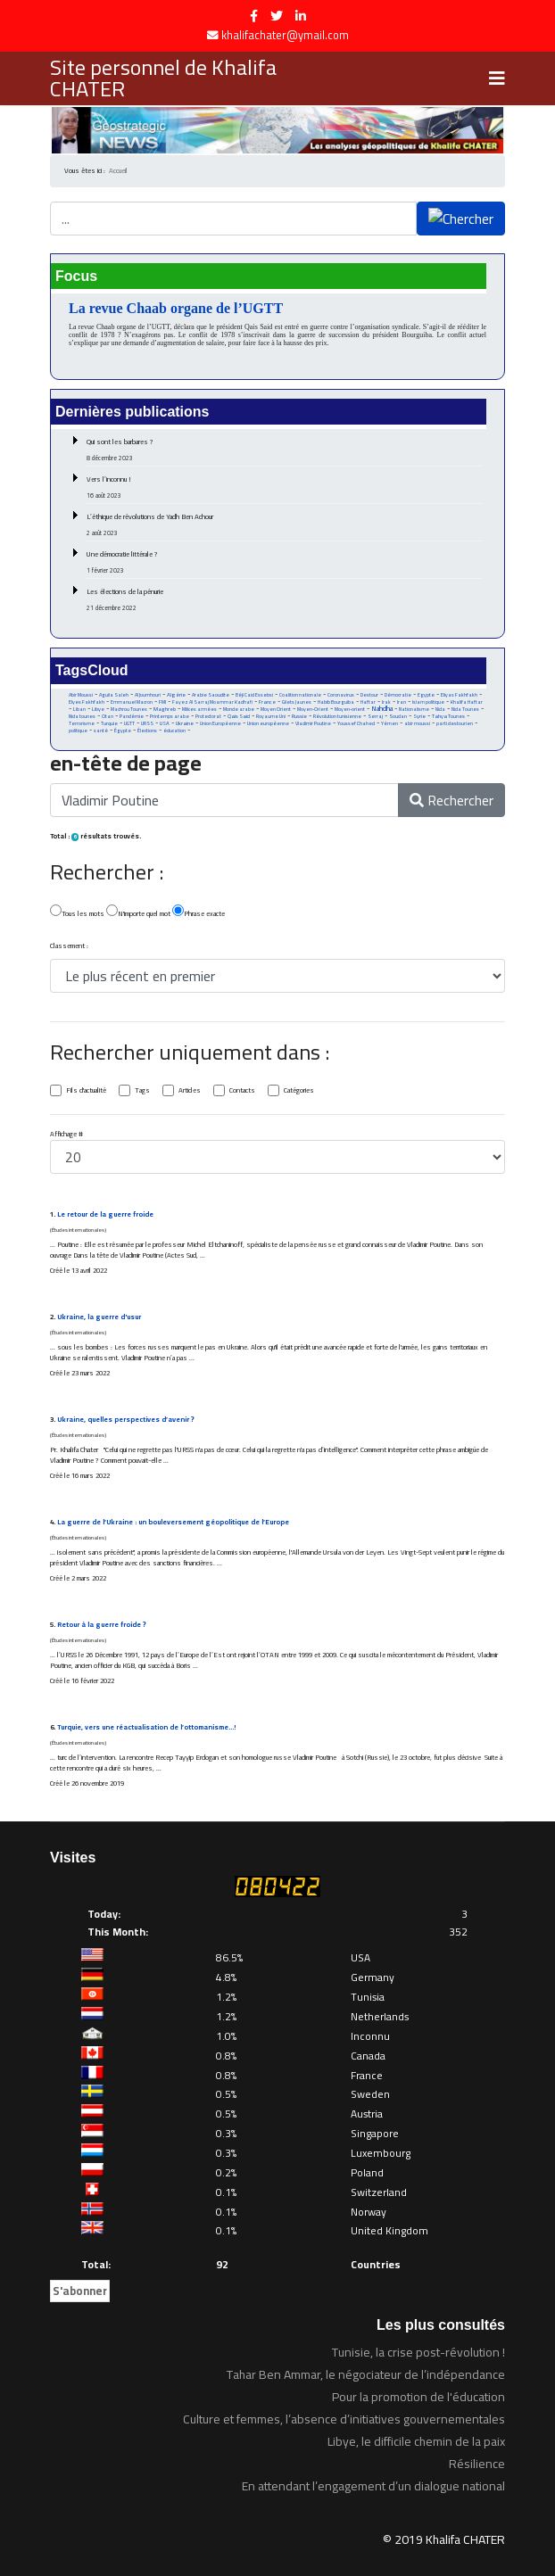 The image size is (555, 2576). Describe the element at coordinates (454, 723) in the screenshot. I see `parti destourien` at that location.